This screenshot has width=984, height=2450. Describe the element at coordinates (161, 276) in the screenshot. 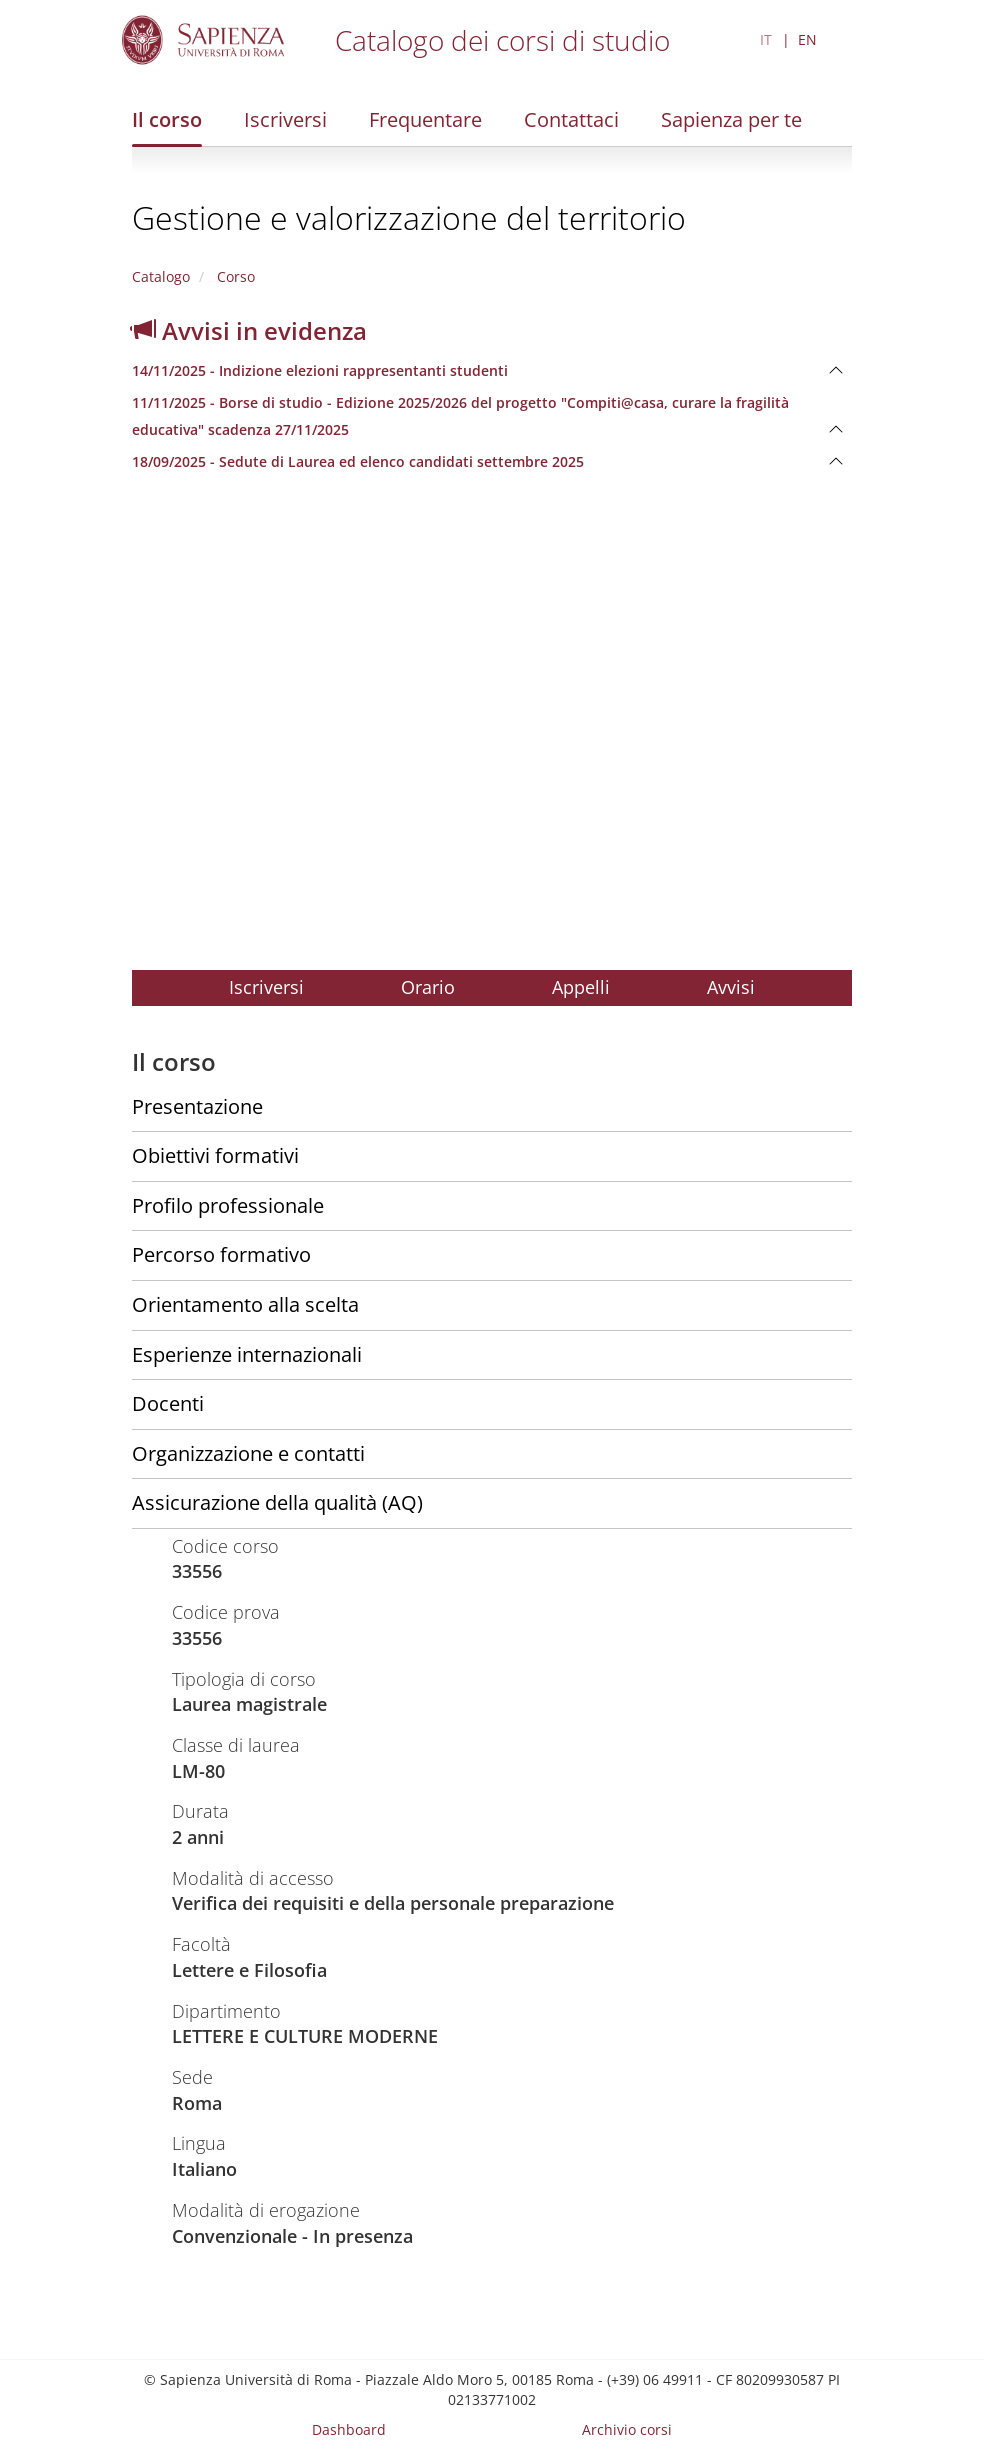

I see `Catalogo` at that location.